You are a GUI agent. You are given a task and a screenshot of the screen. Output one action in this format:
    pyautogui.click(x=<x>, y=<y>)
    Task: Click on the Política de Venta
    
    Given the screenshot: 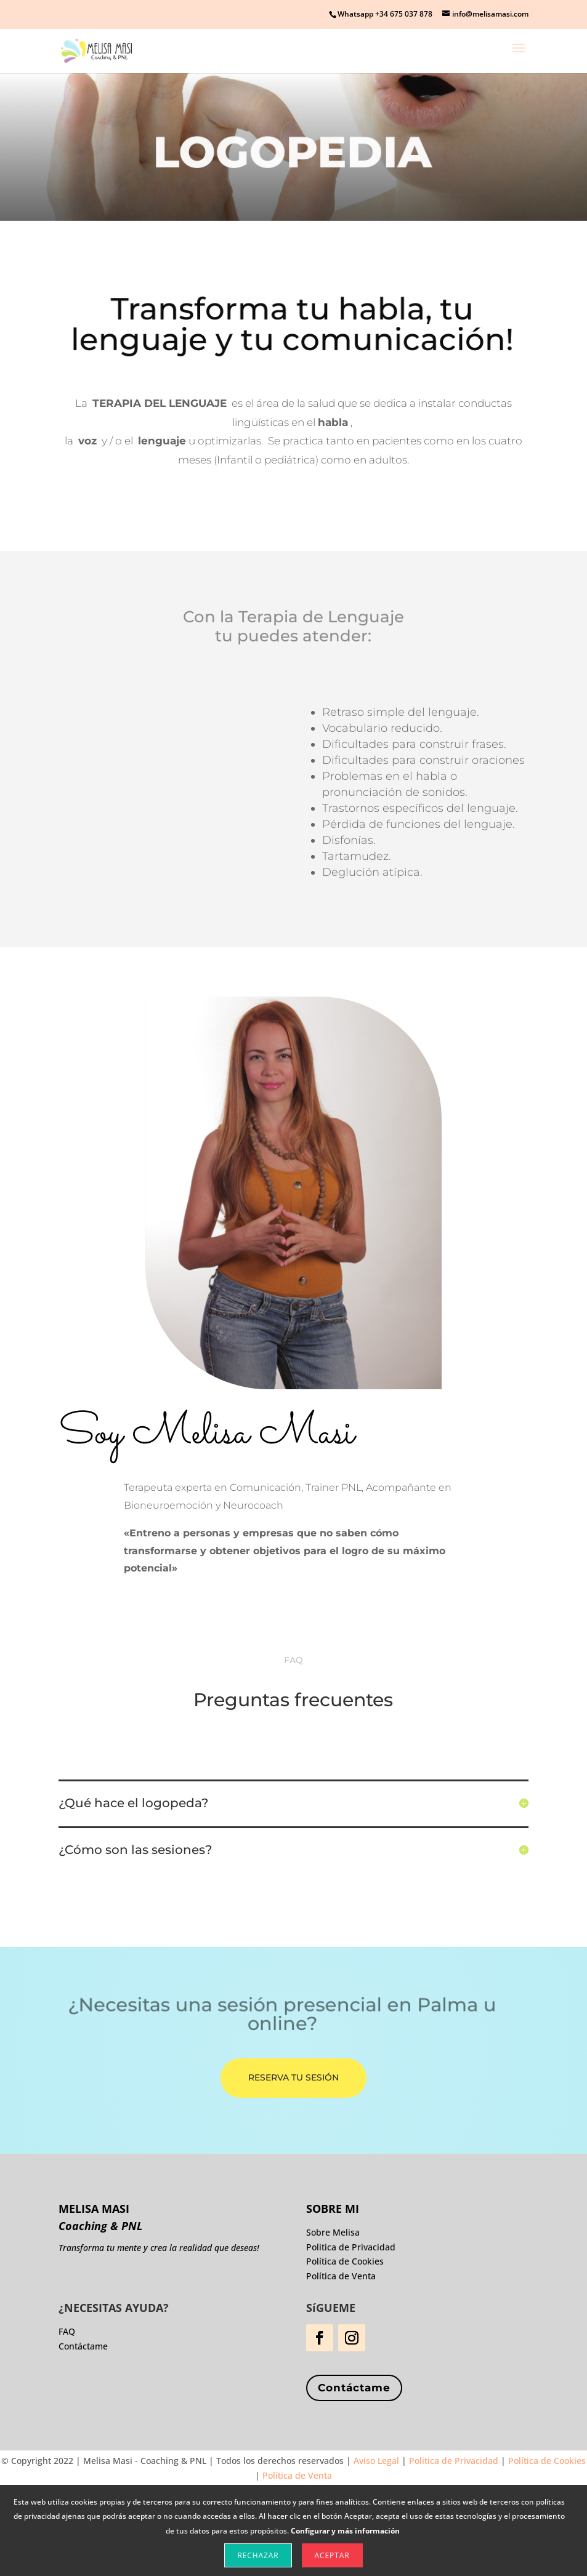 What is the action you would take?
    pyautogui.click(x=341, y=2276)
    